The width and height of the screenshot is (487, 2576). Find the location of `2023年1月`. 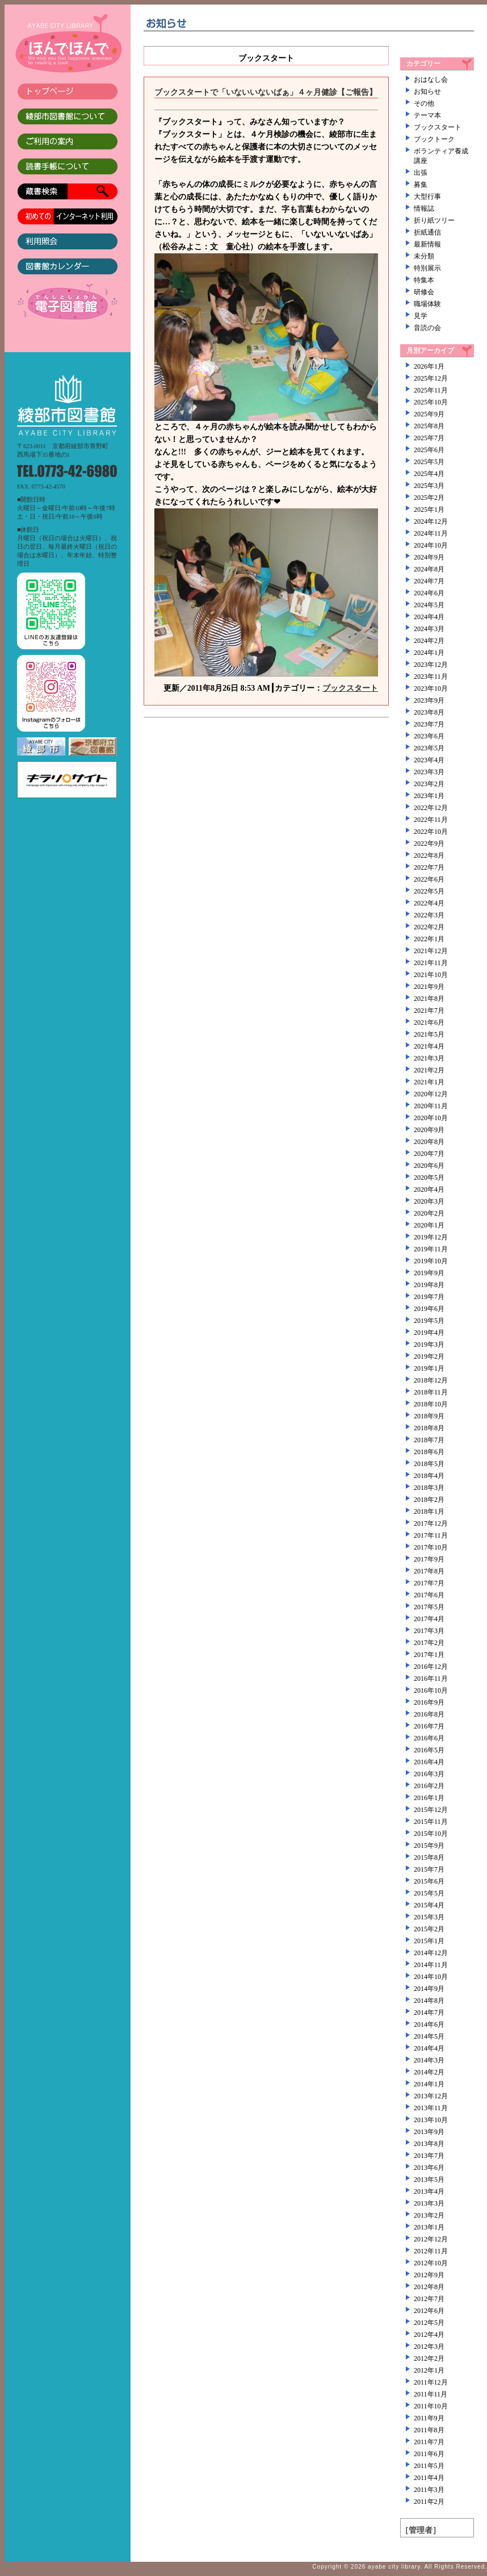

2023年1月 is located at coordinates (429, 796).